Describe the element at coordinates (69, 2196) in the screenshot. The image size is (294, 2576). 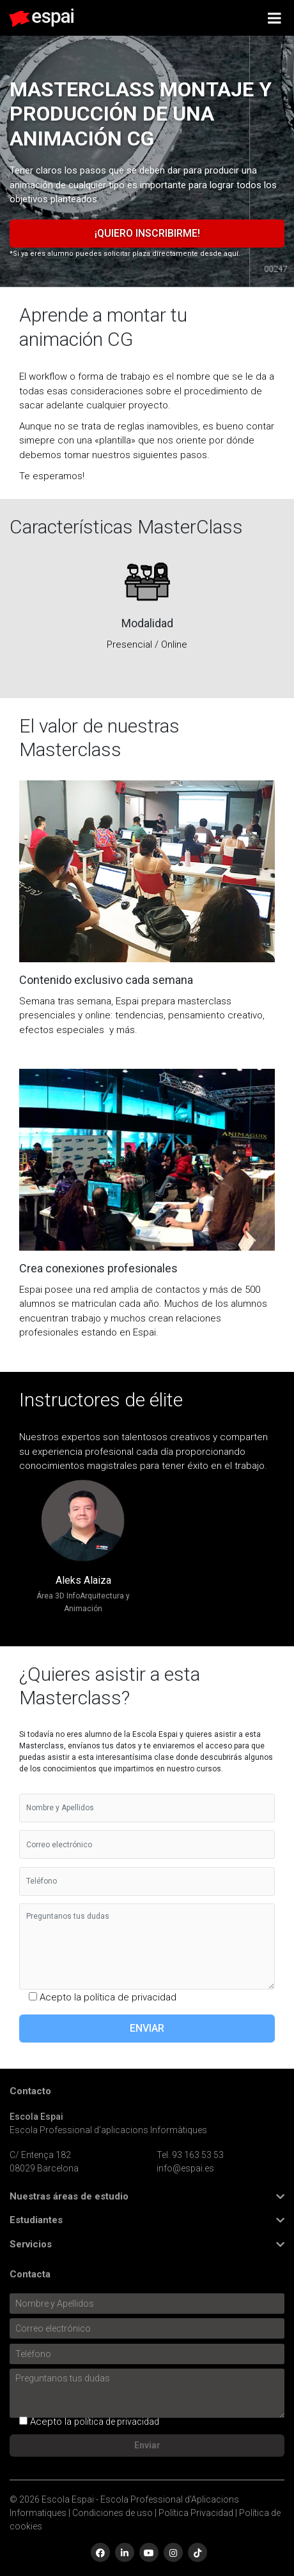
I see `Nuestras áreas de estudio [button]` at that location.